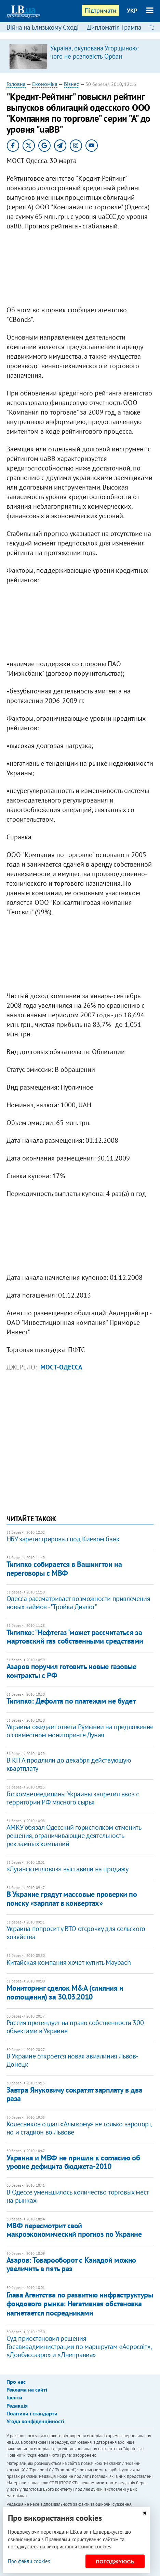 The height and width of the screenshot is (2576, 160). I want to click on [option], so click(80, 56).